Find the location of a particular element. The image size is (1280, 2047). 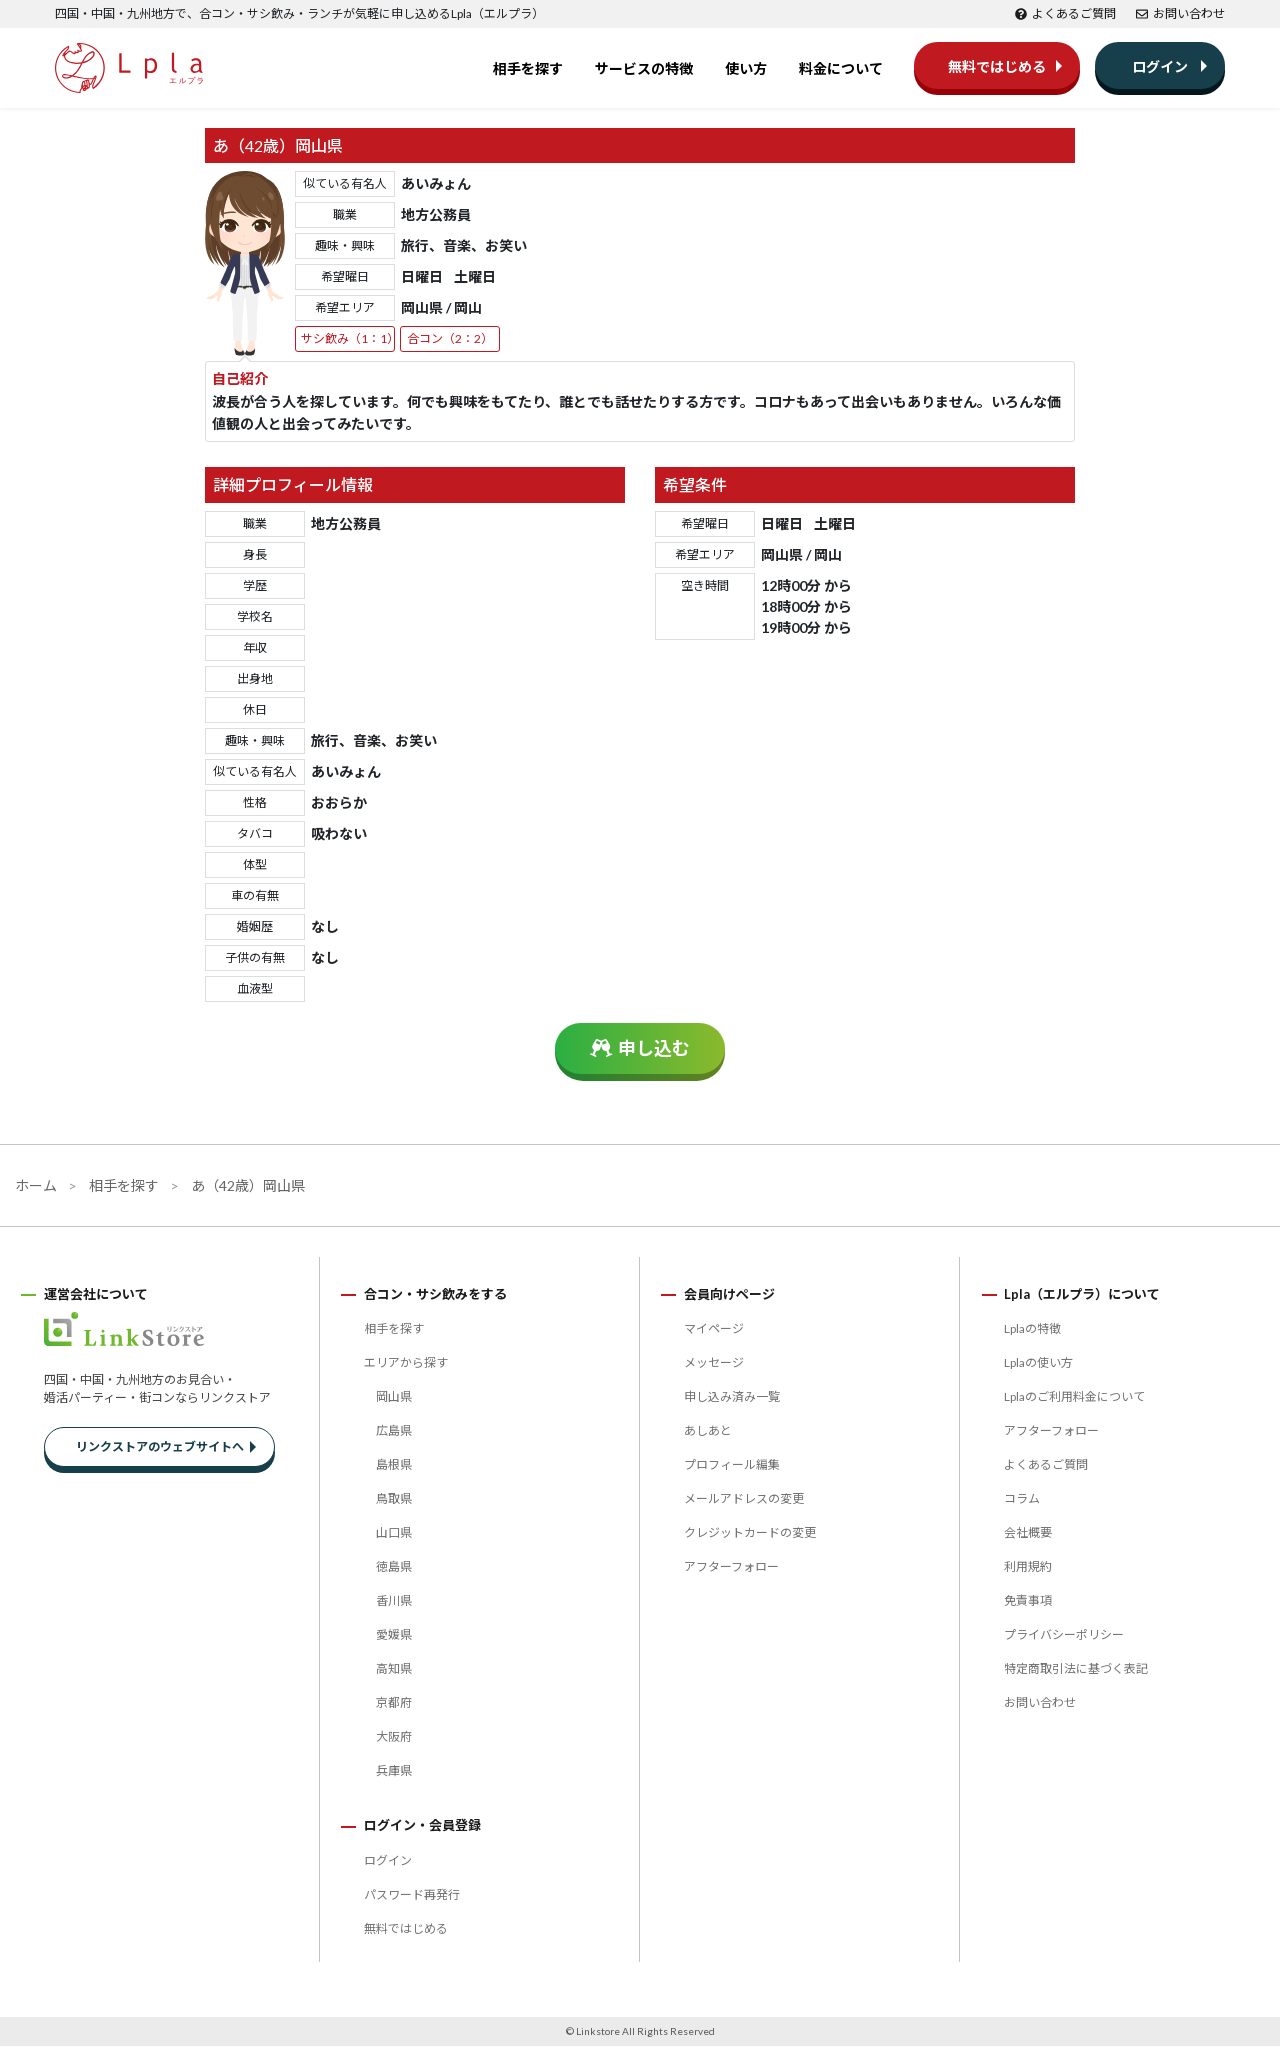

山口県 is located at coordinates (394, 1533).